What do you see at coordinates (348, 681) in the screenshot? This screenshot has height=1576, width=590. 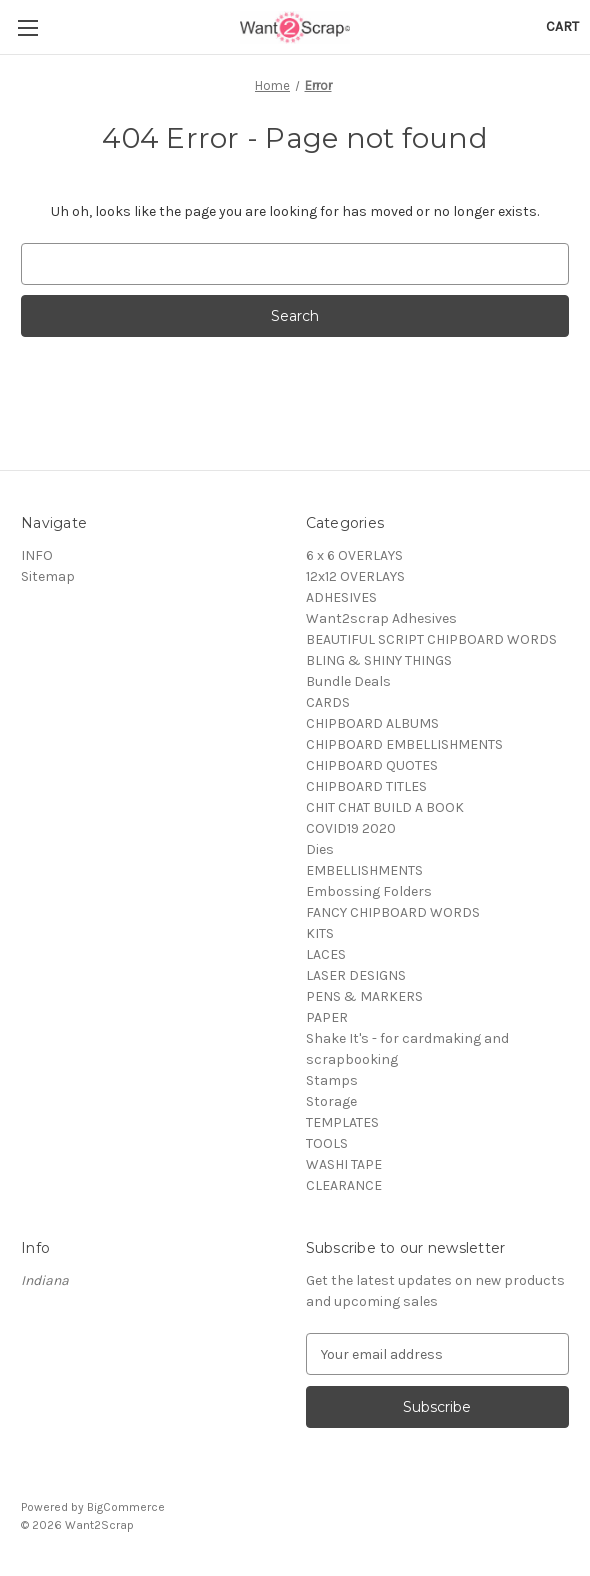 I see `Bundle Deals` at bounding box center [348, 681].